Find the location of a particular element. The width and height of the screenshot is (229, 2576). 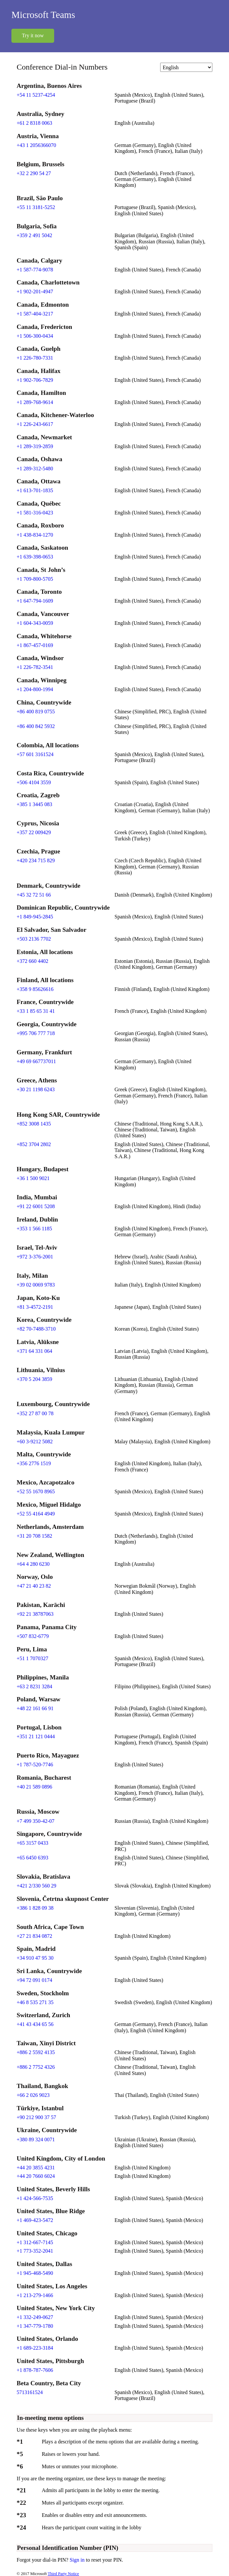

+852 3008 1435 [Click to call +852 3008 1435] is located at coordinates (34, 1123).